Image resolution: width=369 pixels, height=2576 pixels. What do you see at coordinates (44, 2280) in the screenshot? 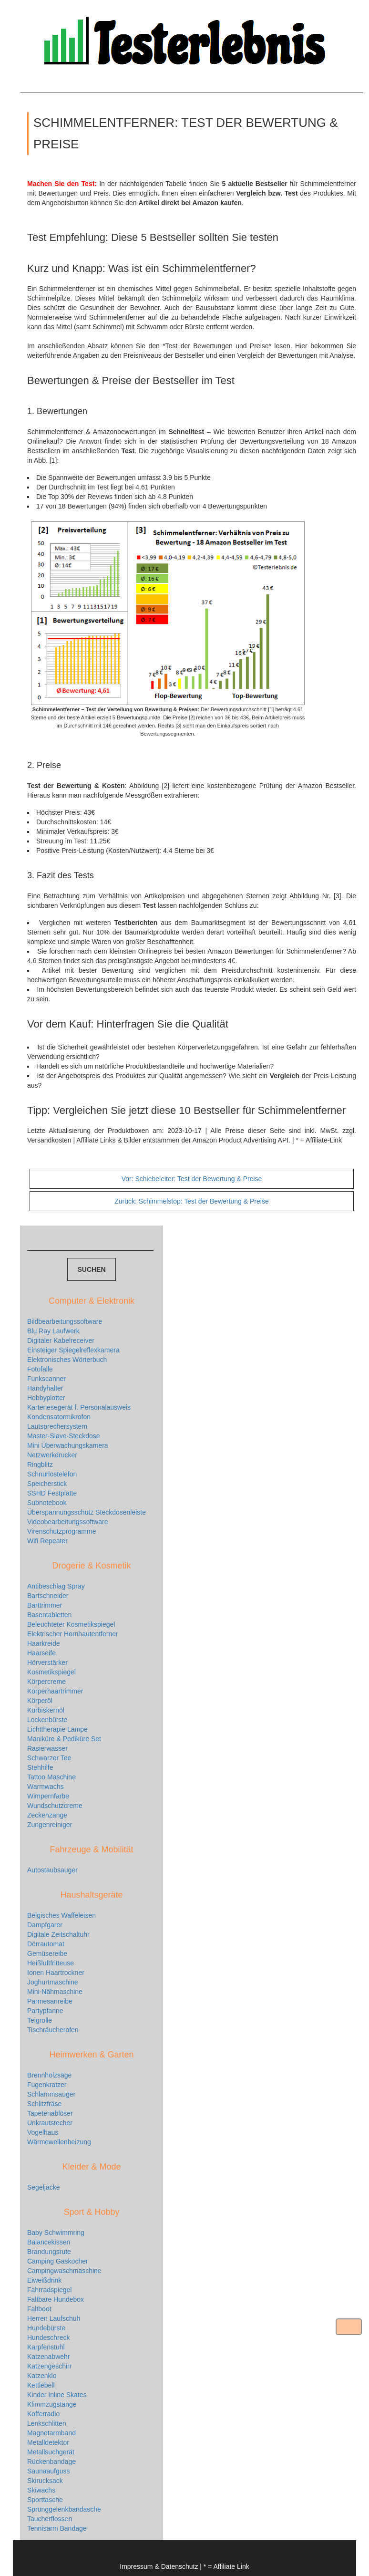
I see `Eiweißdrink` at bounding box center [44, 2280].